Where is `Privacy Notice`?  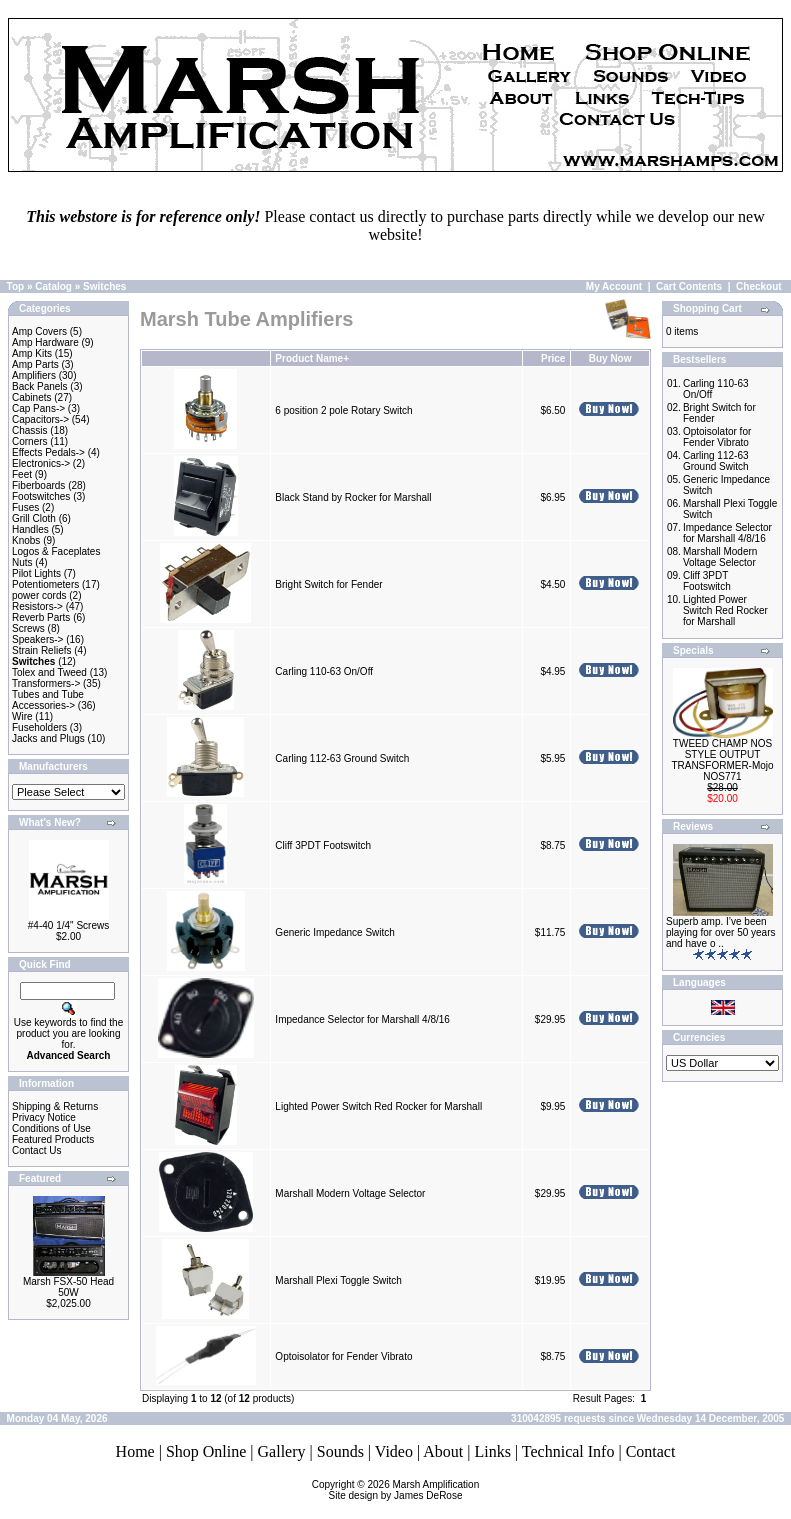 Privacy Notice is located at coordinates (44, 1117).